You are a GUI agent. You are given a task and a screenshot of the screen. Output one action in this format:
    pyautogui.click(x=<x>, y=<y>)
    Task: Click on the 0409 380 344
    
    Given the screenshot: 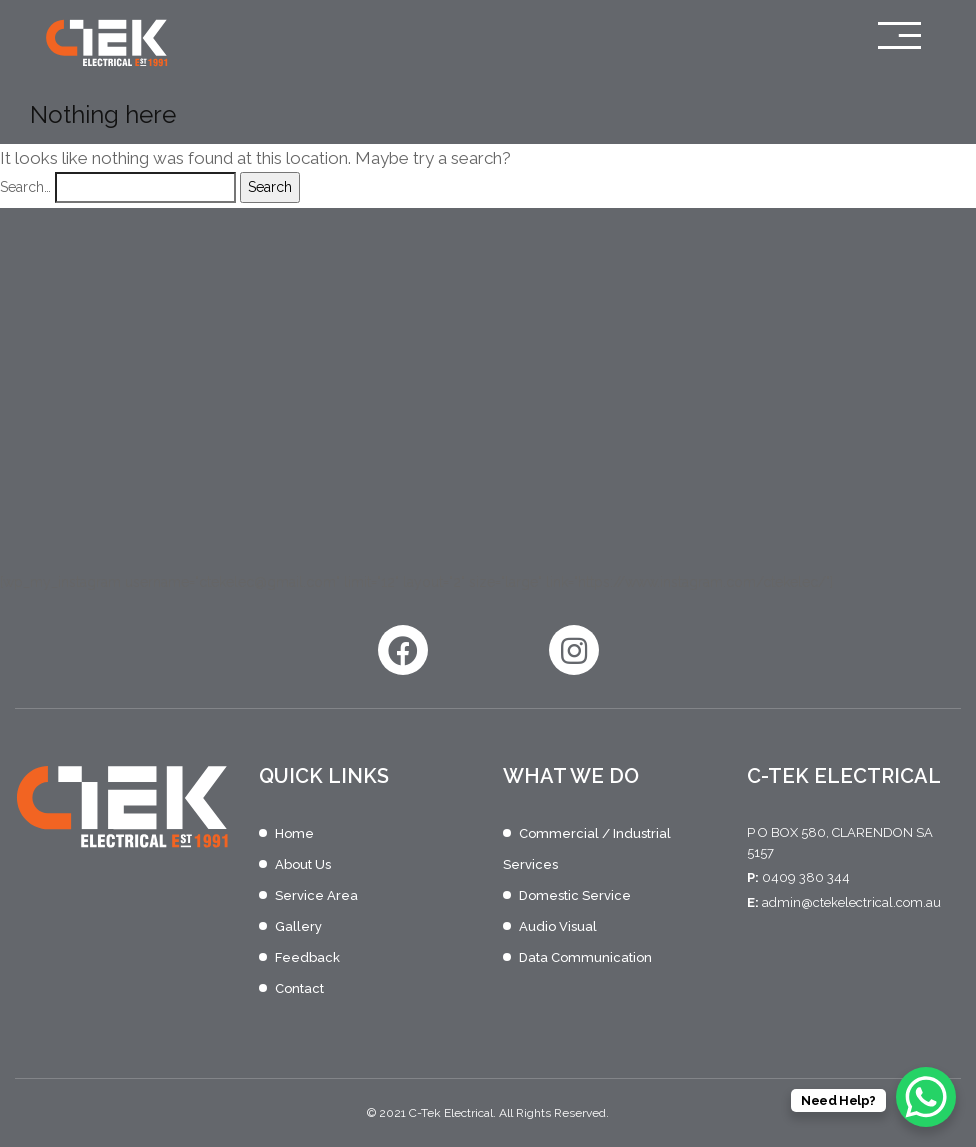 What is the action you would take?
    pyautogui.click(x=806, y=877)
    